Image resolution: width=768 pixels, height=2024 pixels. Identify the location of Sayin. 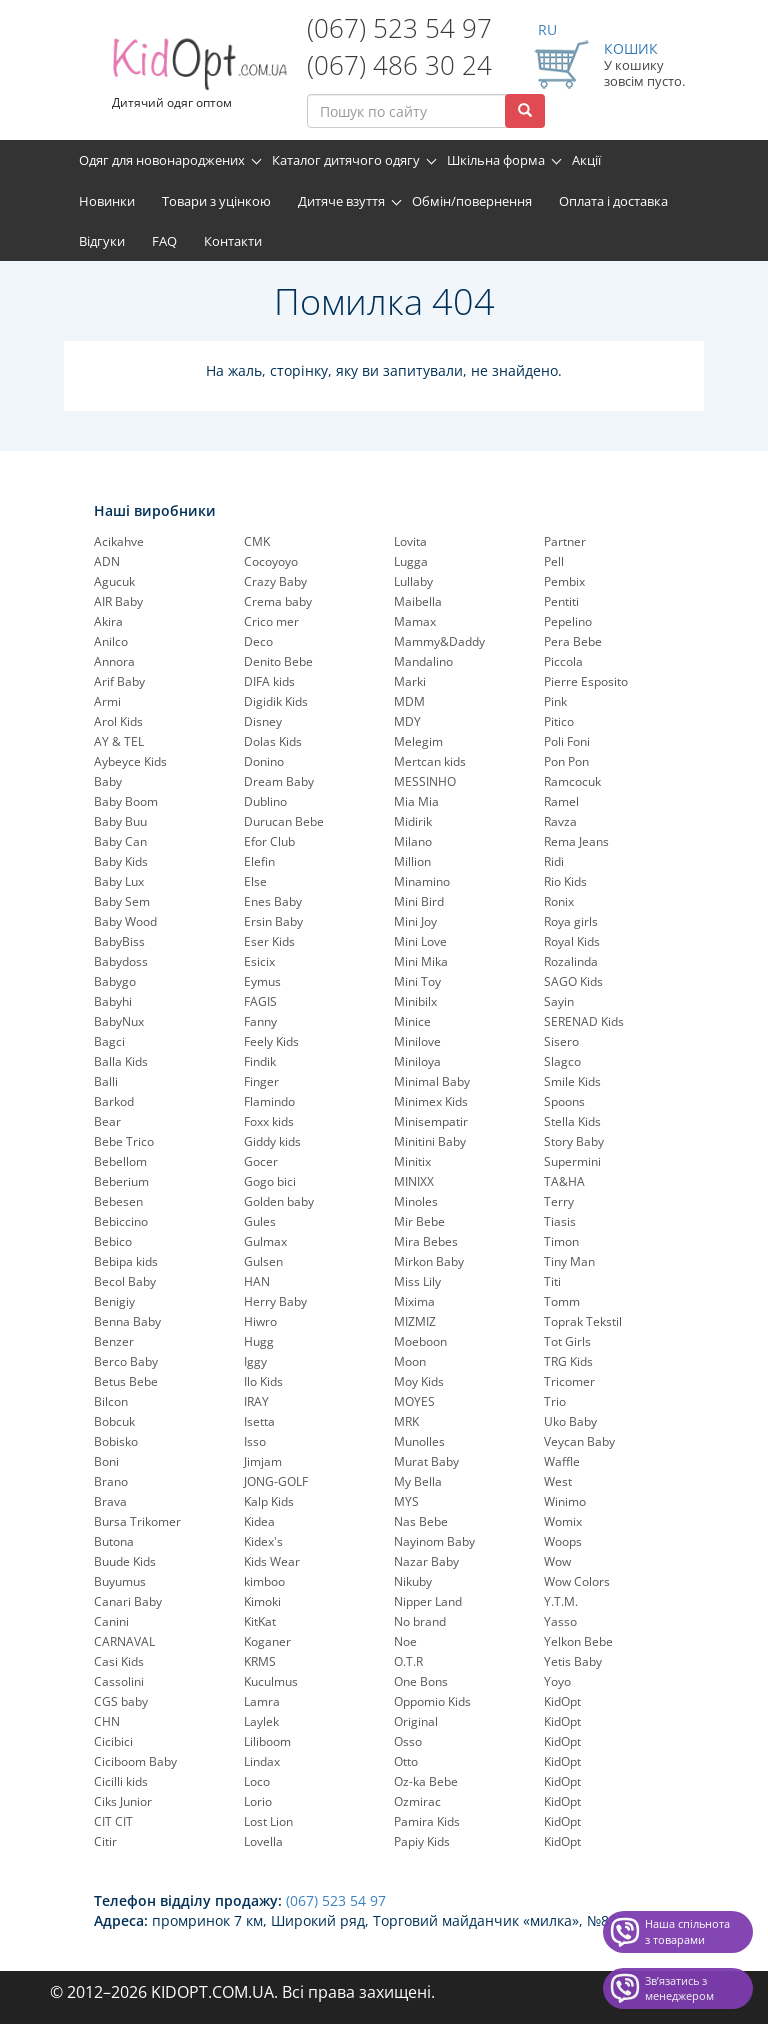
(559, 1001).